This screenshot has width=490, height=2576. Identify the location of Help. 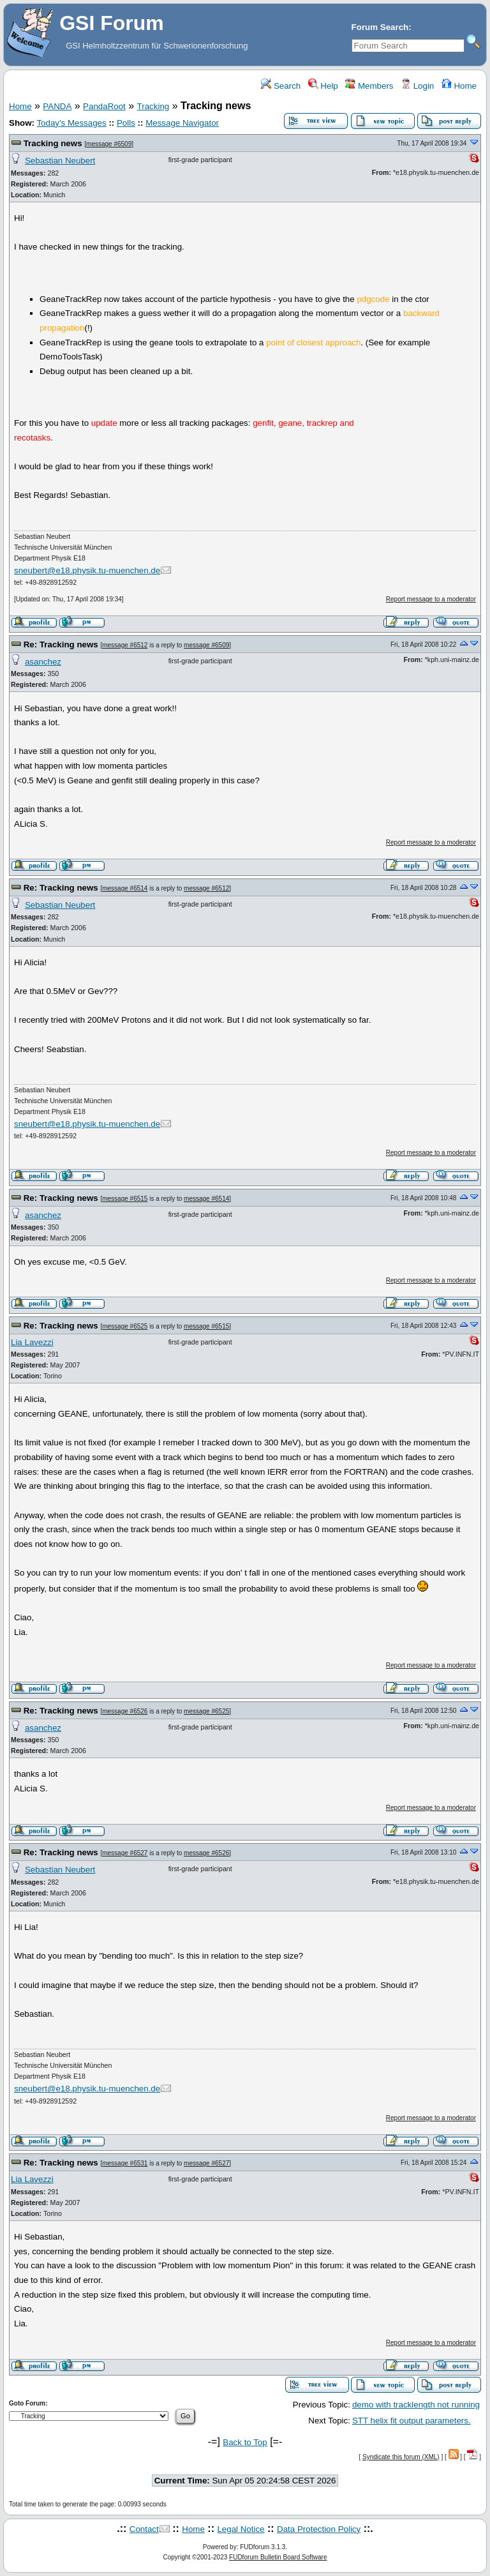
(323, 86).